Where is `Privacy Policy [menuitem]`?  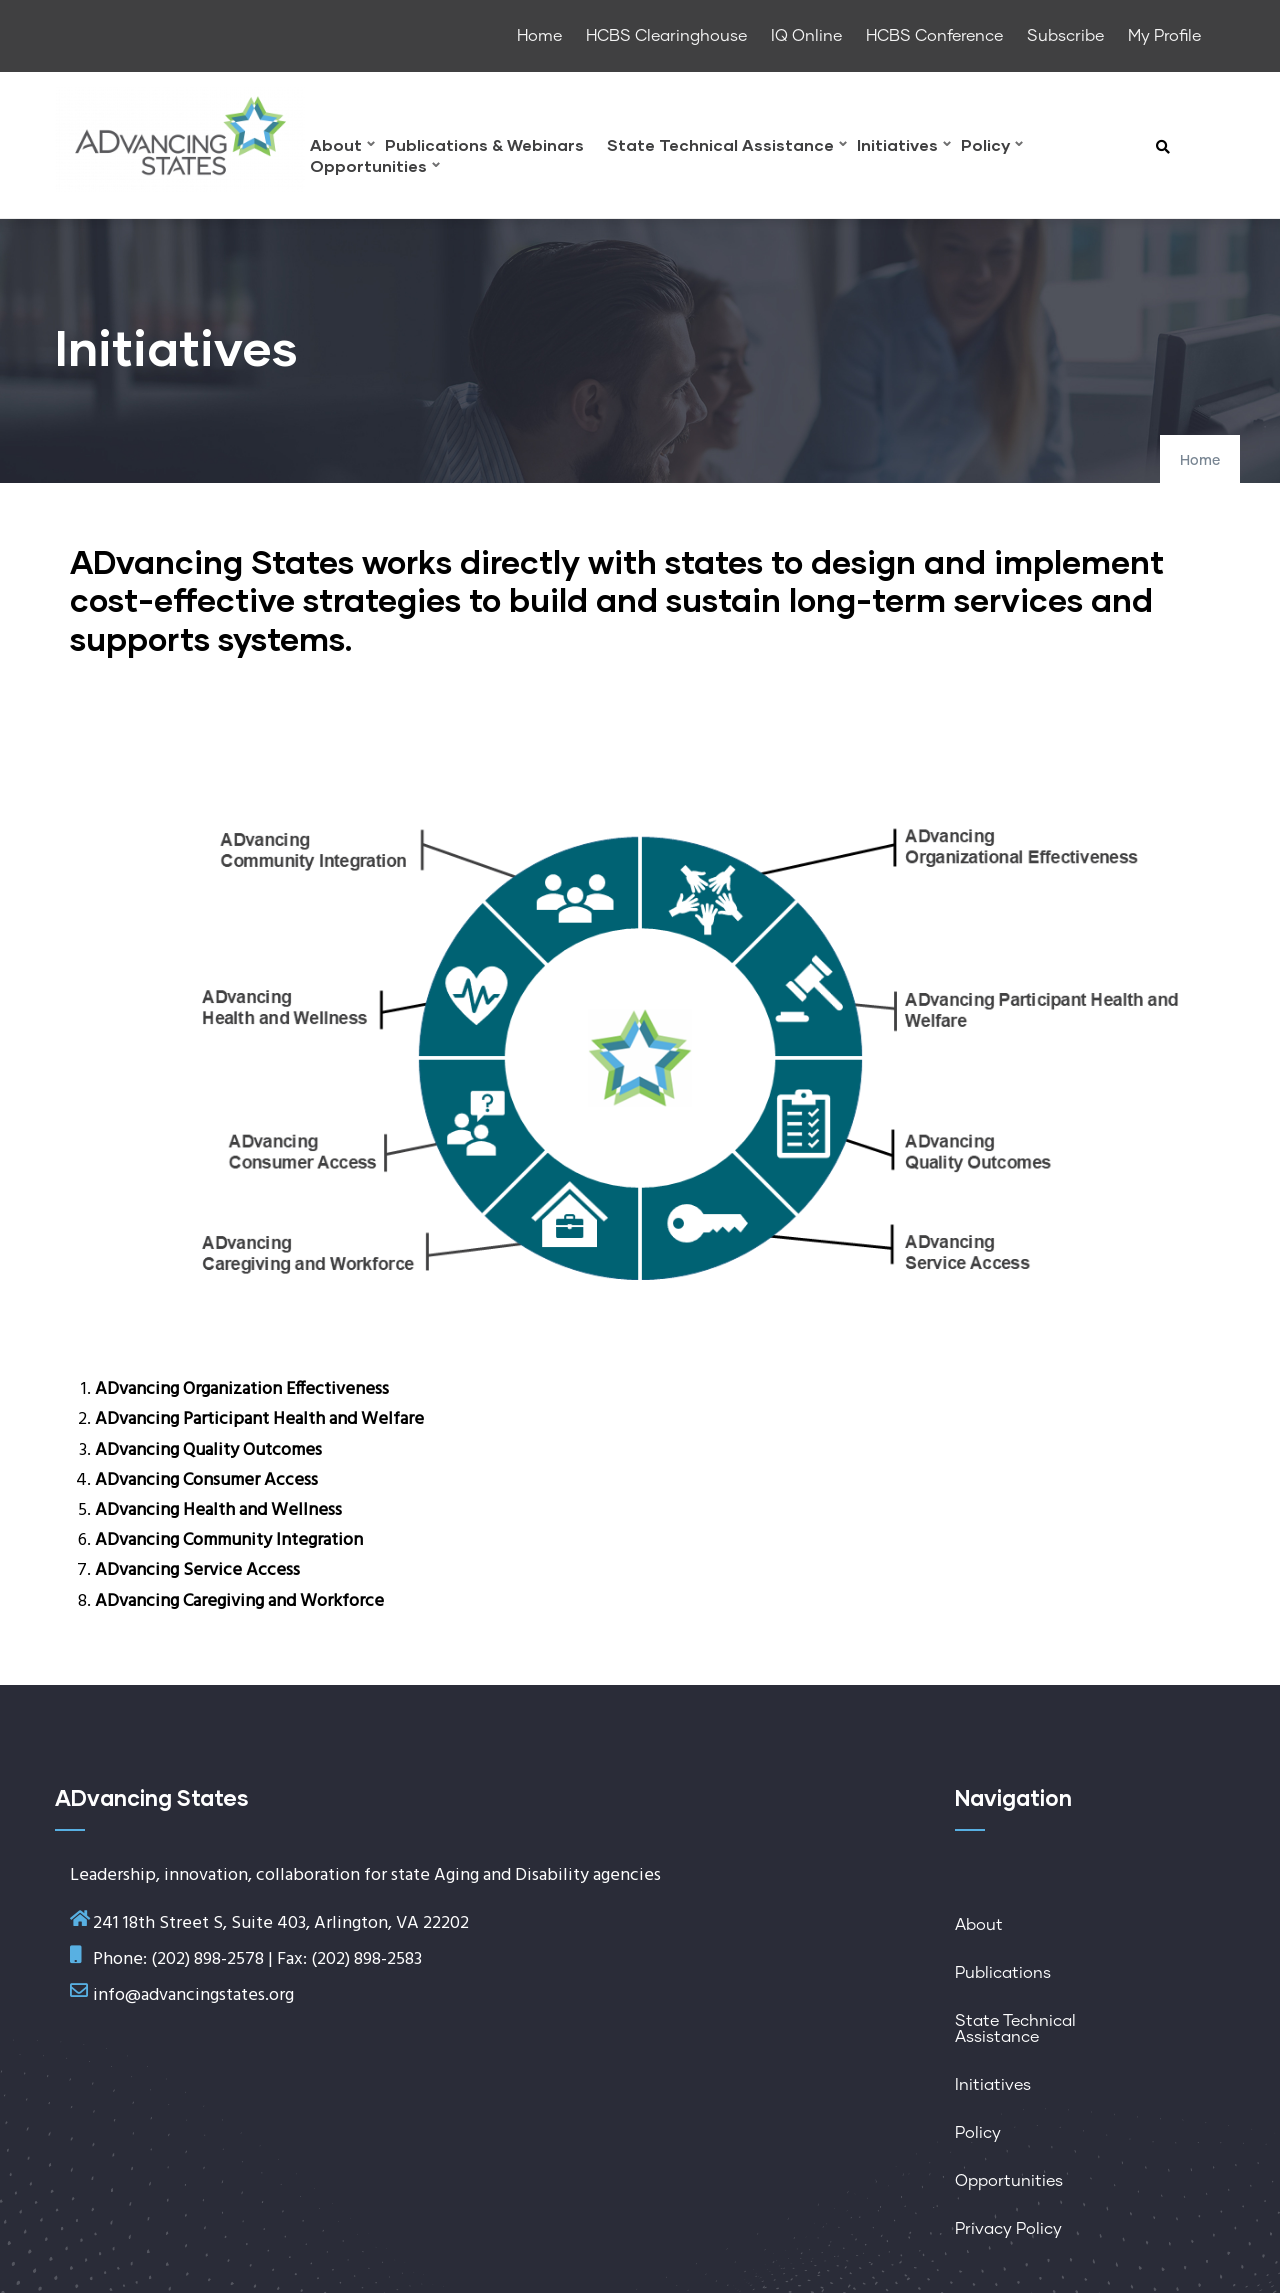
Privacy Policy [menuitem] is located at coordinates (1008, 2229).